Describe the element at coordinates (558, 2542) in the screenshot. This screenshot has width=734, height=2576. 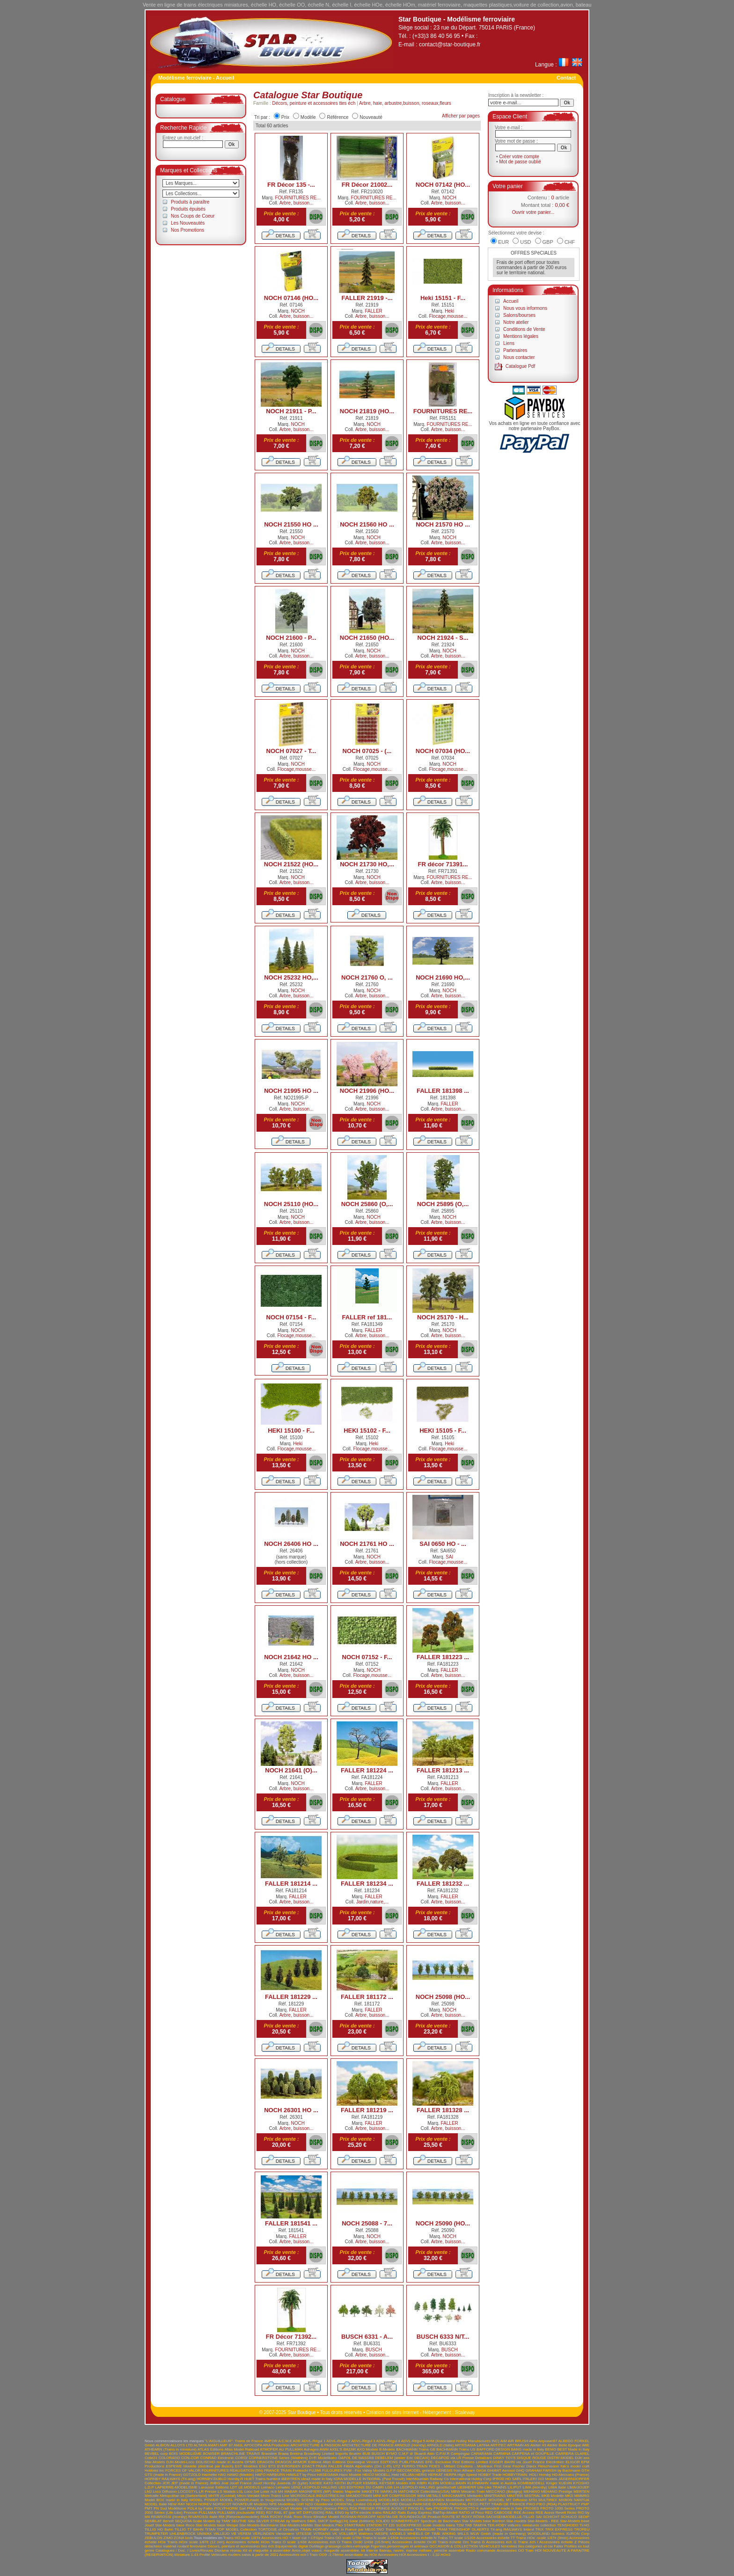
I see `Accessoires échelle Z` at that location.